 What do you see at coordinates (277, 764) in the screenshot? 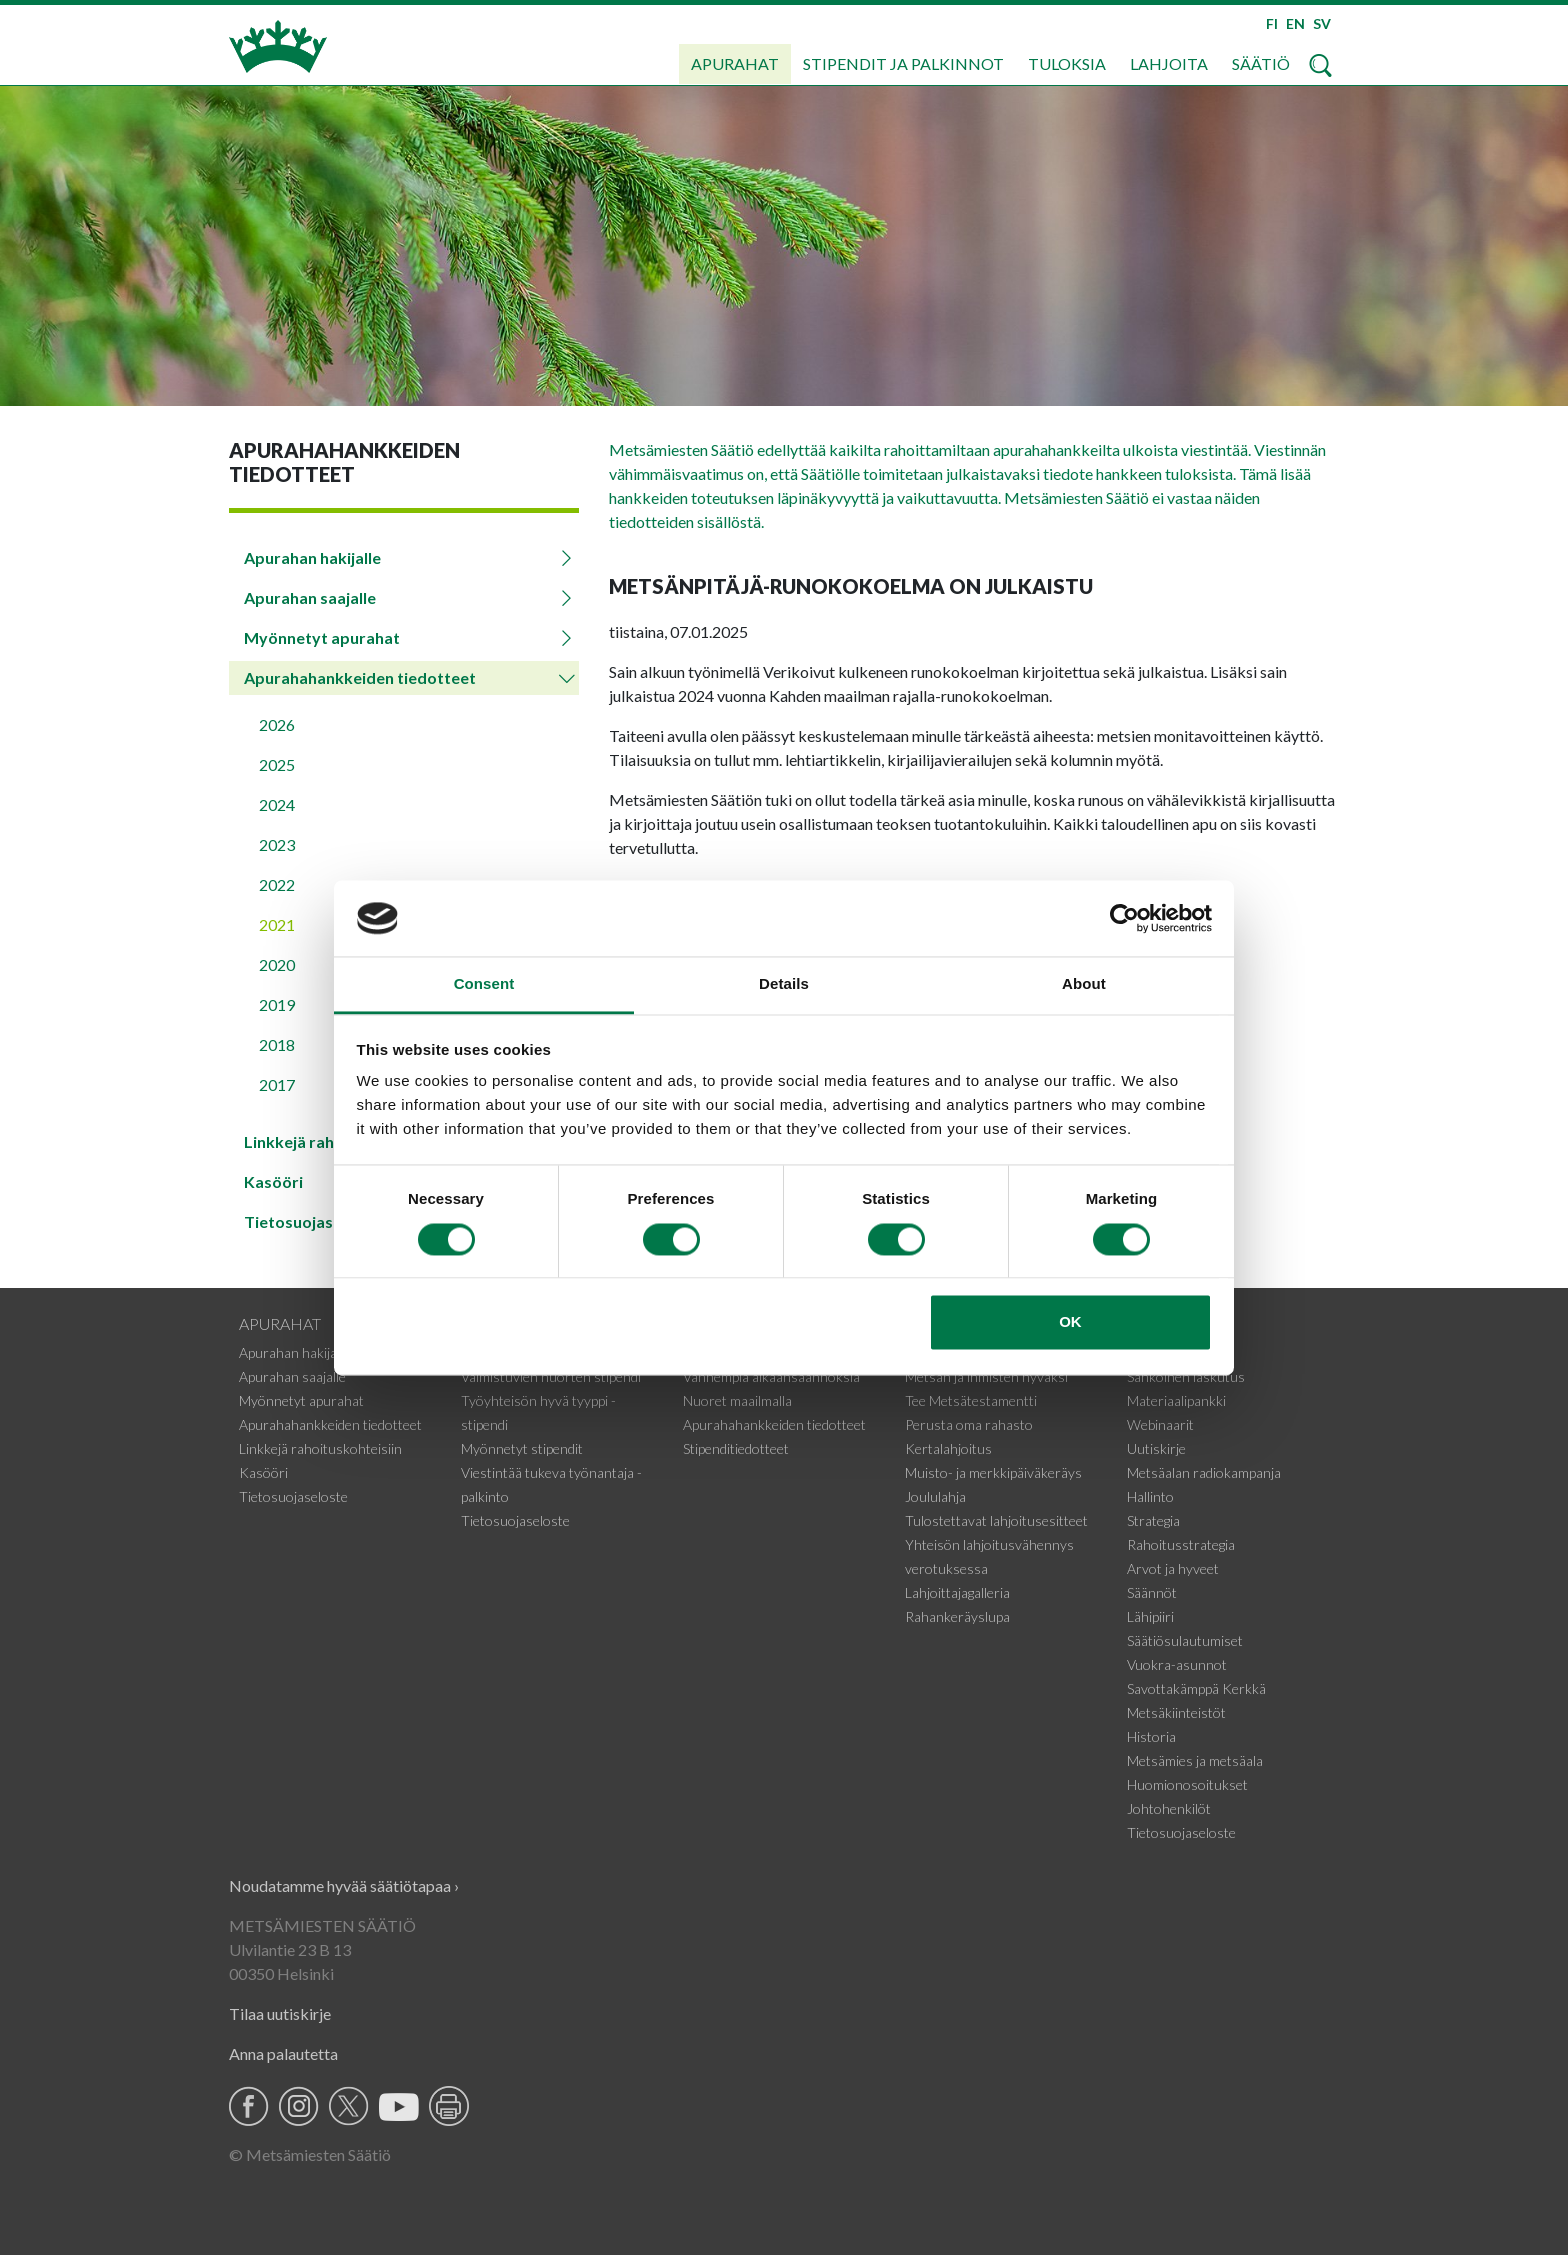
I see `2025` at bounding box center [277, 764].